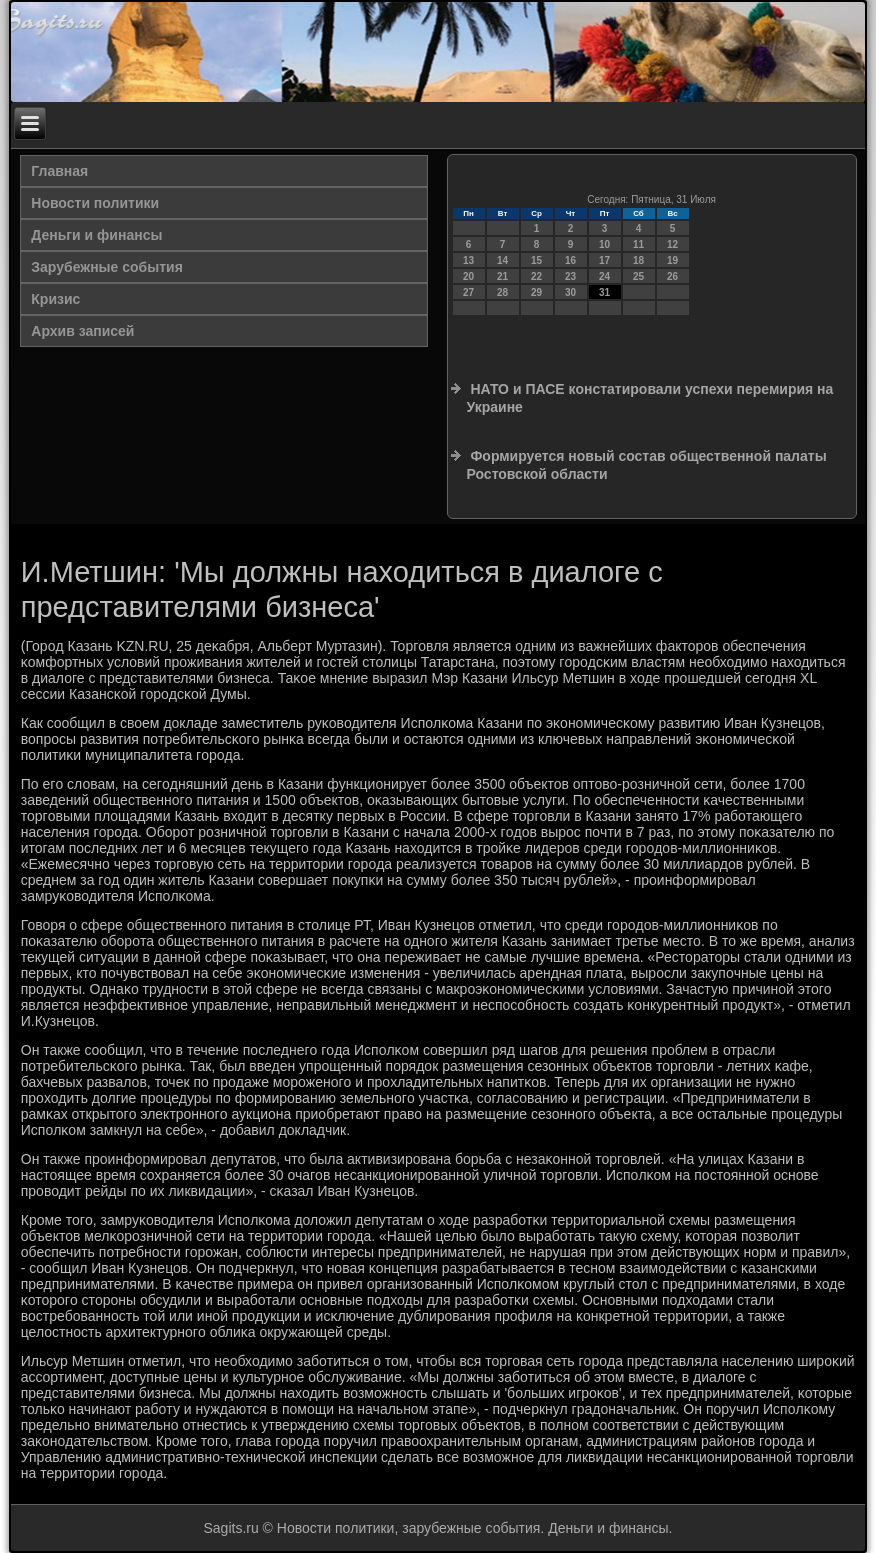 The height and width of the screenshot is (1553, 876). I want to click on 23, so click(570, 276).